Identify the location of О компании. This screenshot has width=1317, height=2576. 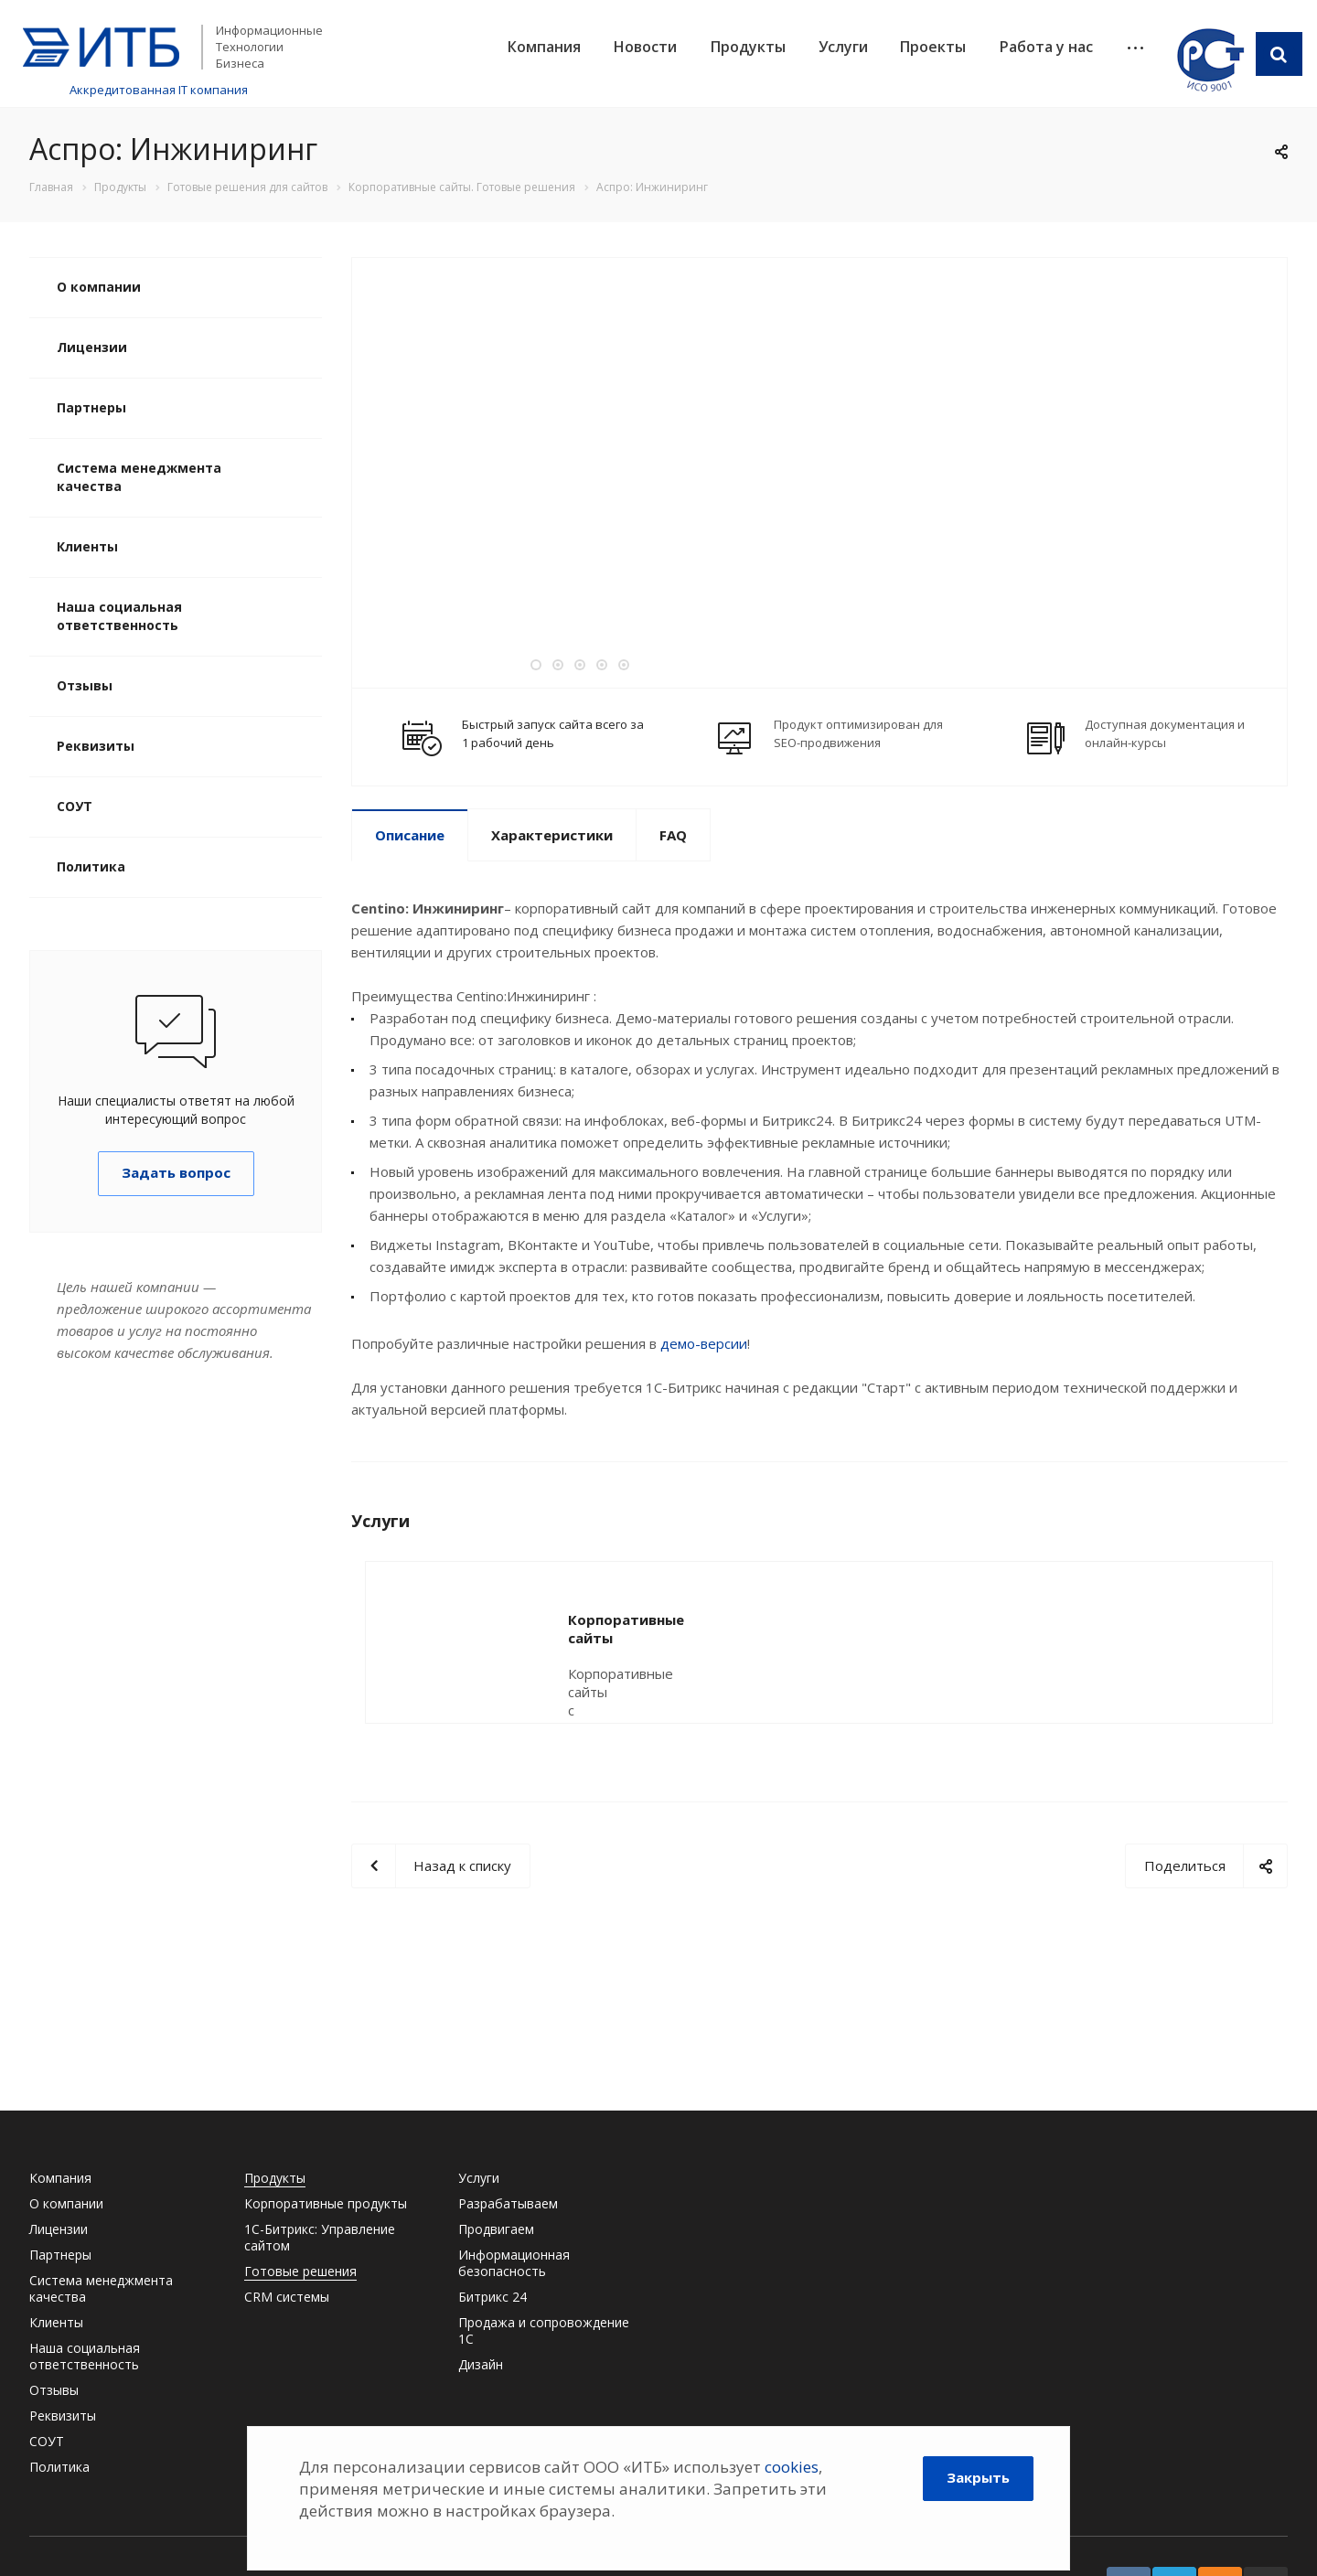
(99, 286).